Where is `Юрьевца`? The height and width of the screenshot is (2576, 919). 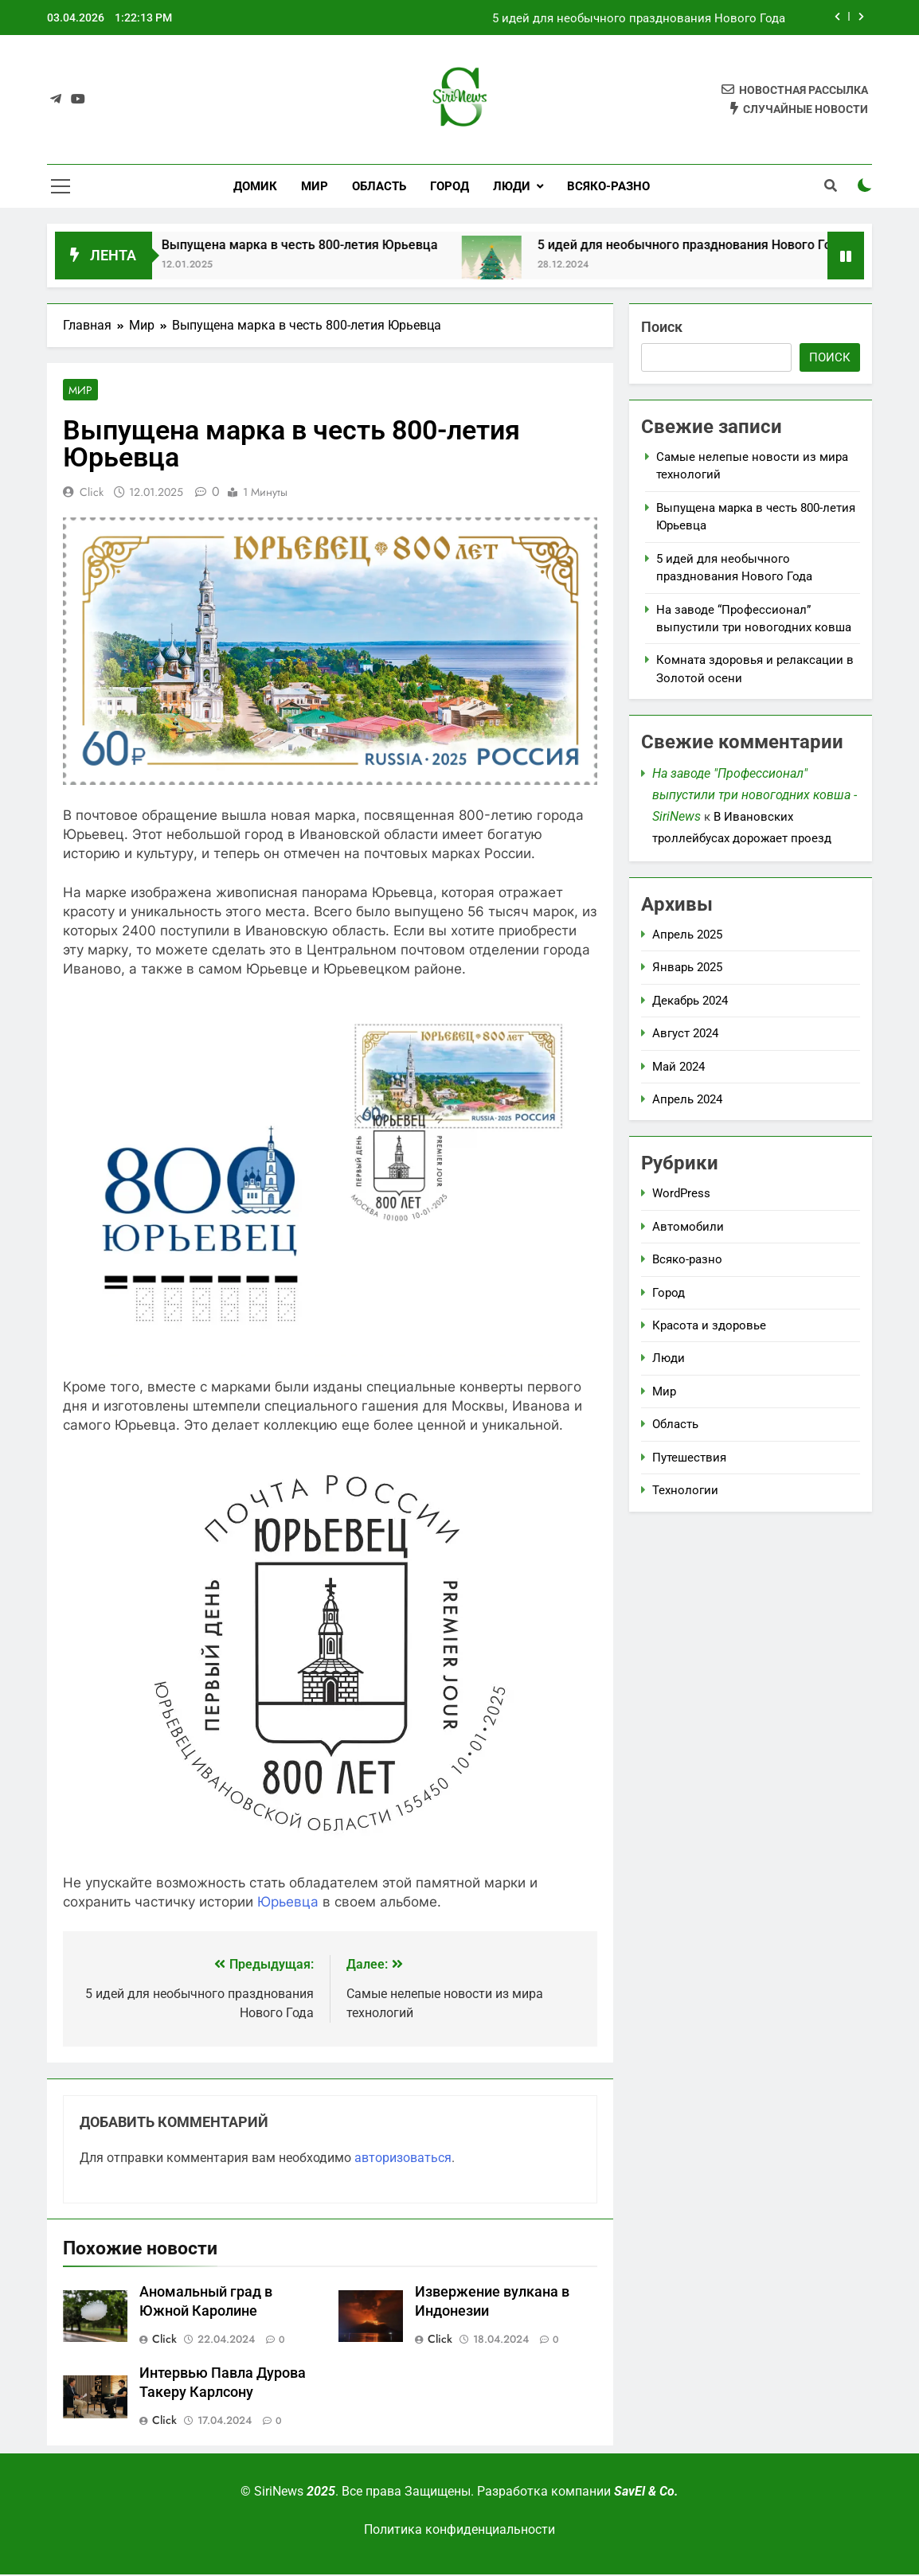 Юрьевца is located at coordinates (288, 1903).